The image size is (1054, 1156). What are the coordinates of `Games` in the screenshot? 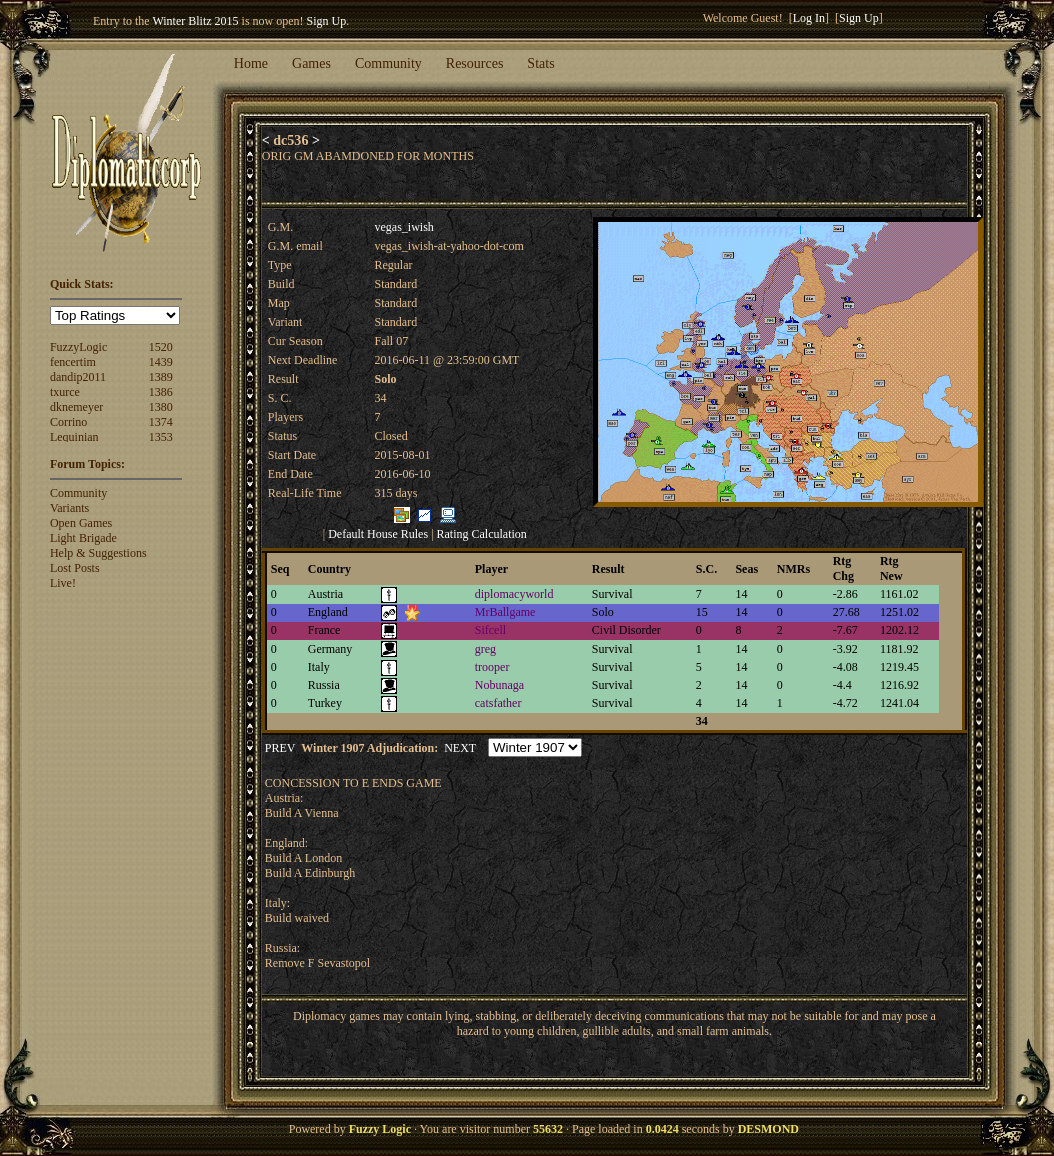 It's located at (311, 63).